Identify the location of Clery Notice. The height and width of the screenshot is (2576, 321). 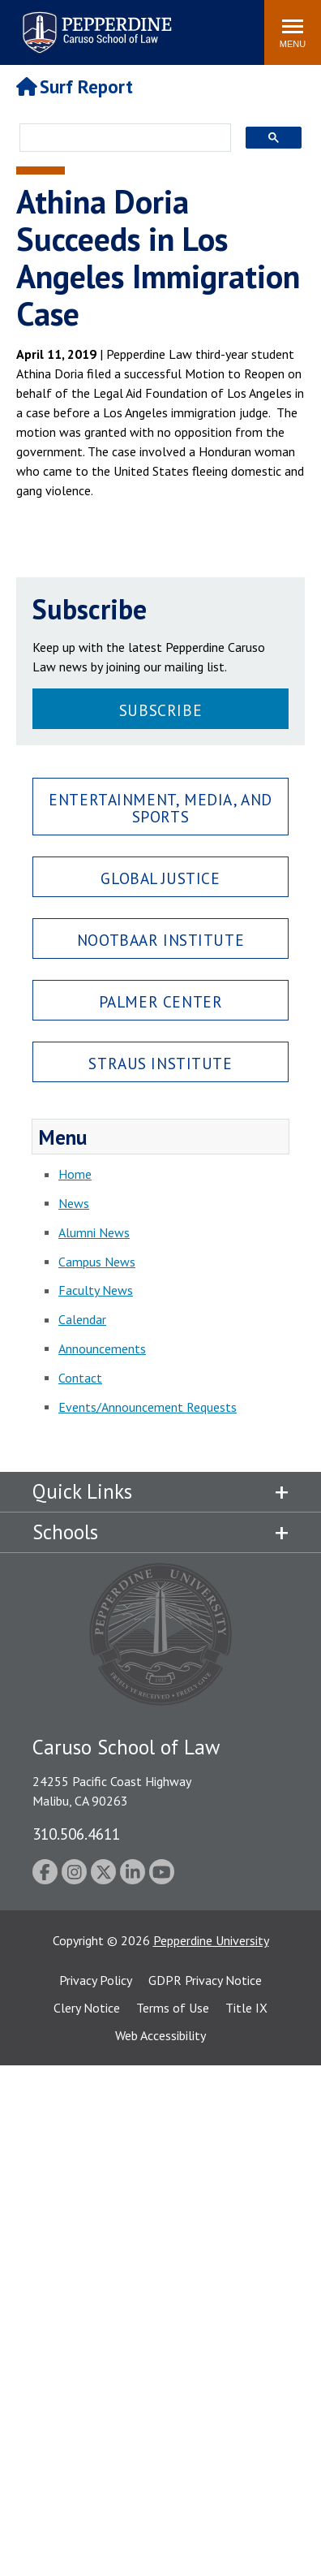
(87, 2008).